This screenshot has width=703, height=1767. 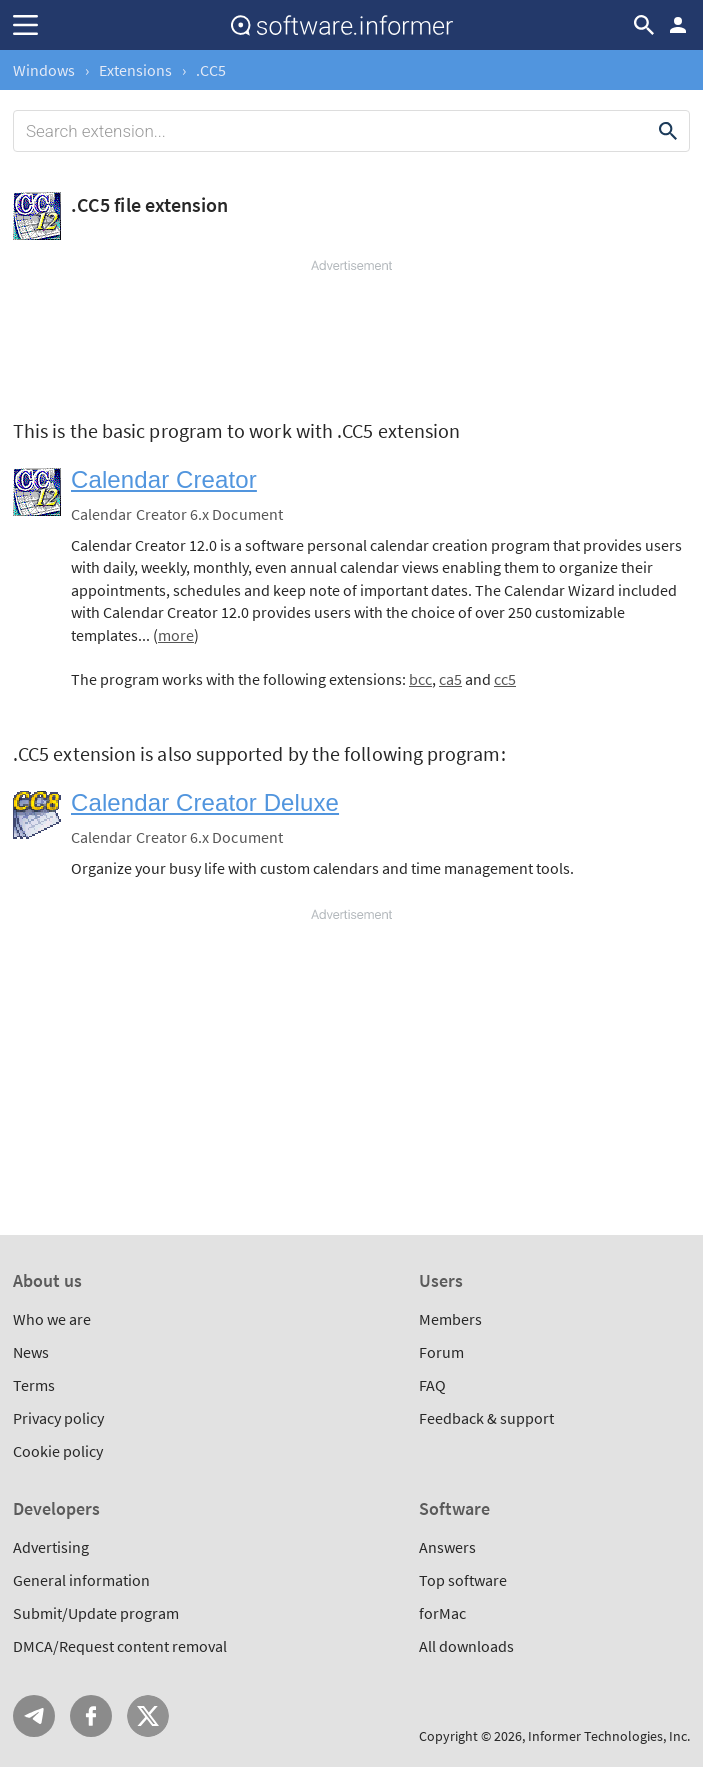 What do you see at coordinates (205, 802) in the screenshot?
I see `Calendar Creator Deluxe` at bounding box center [205, 802].